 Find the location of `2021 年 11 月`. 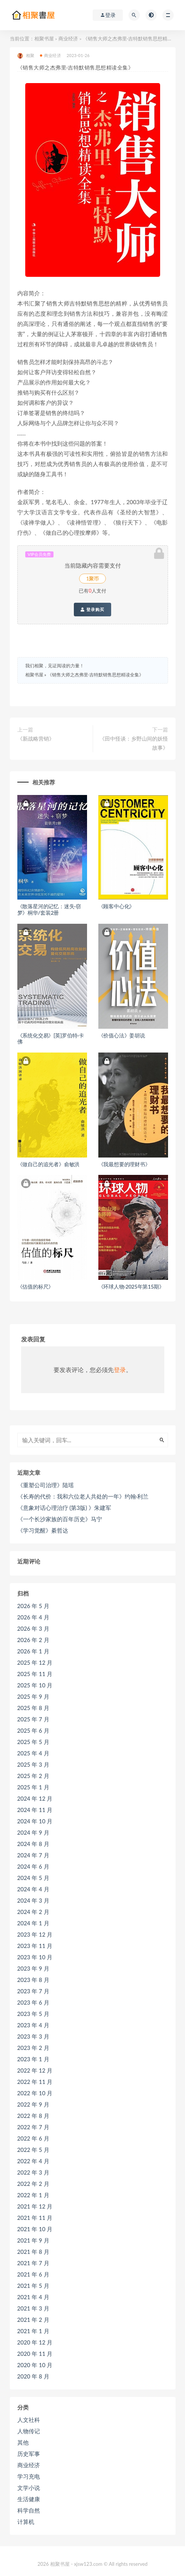

2021 年 11 月 is located at coordinates (35, 2217).